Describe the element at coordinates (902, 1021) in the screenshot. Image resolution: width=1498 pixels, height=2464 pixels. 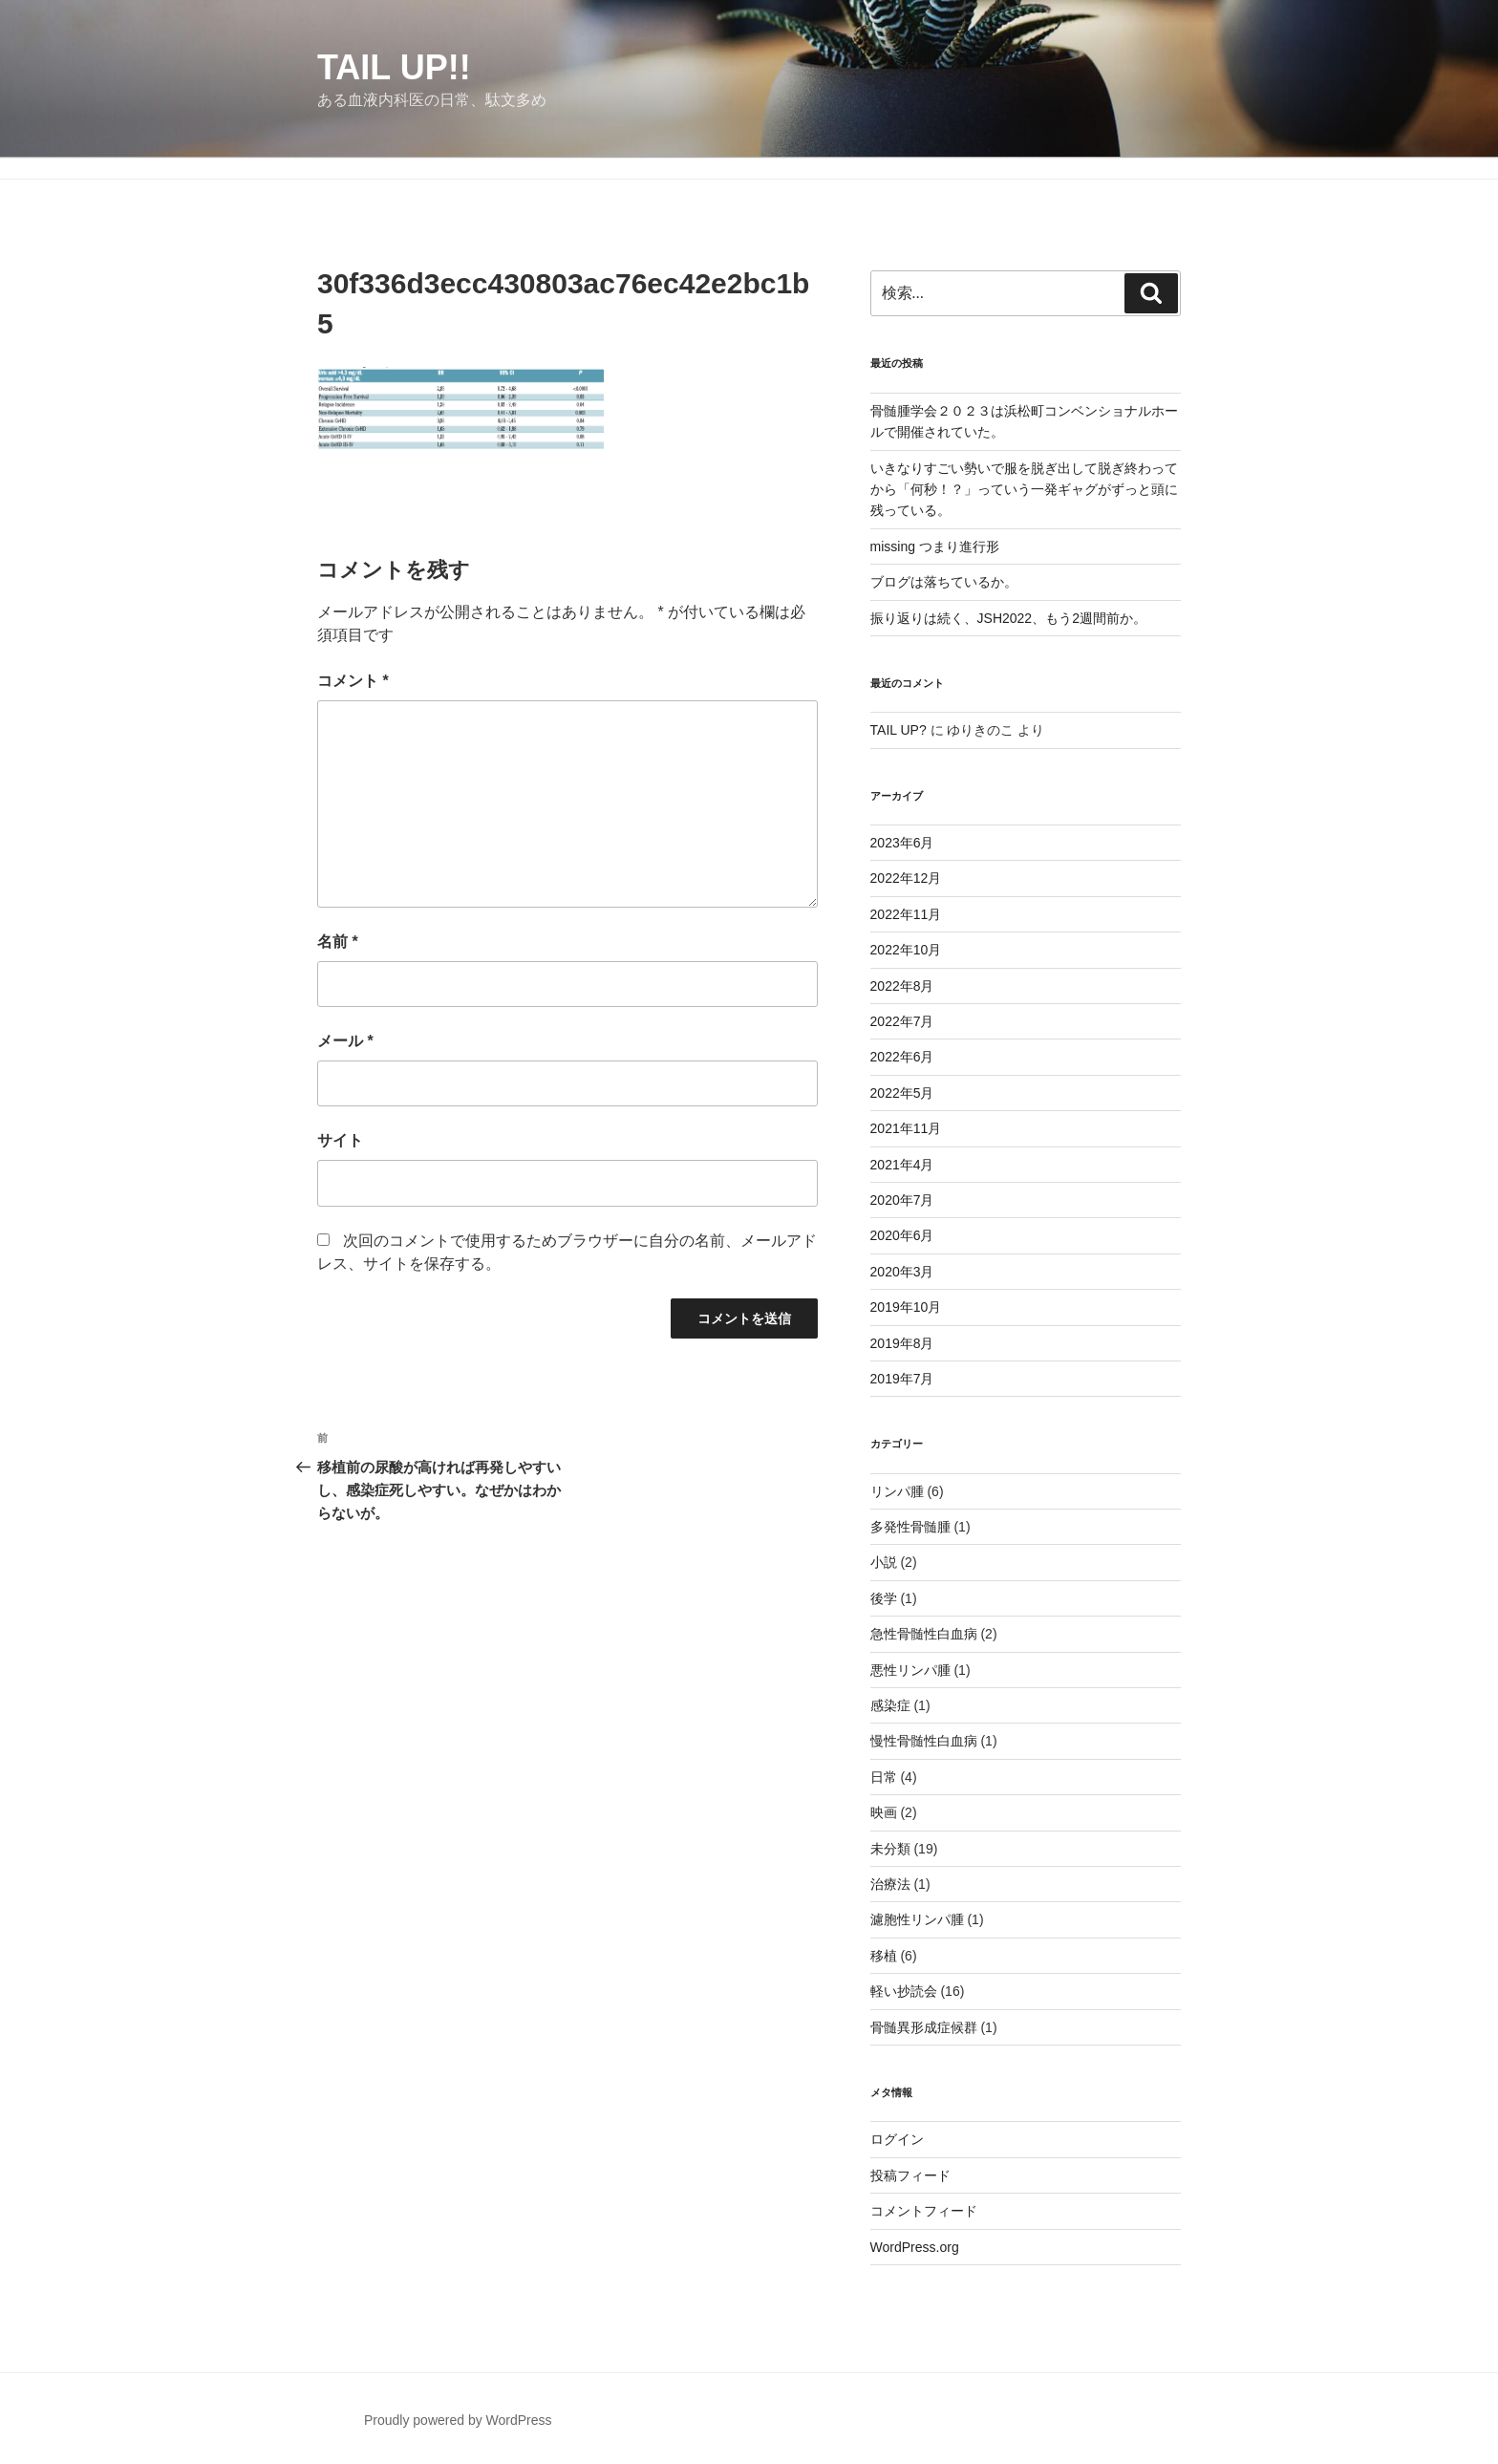
I see `2022年7月` at that location.